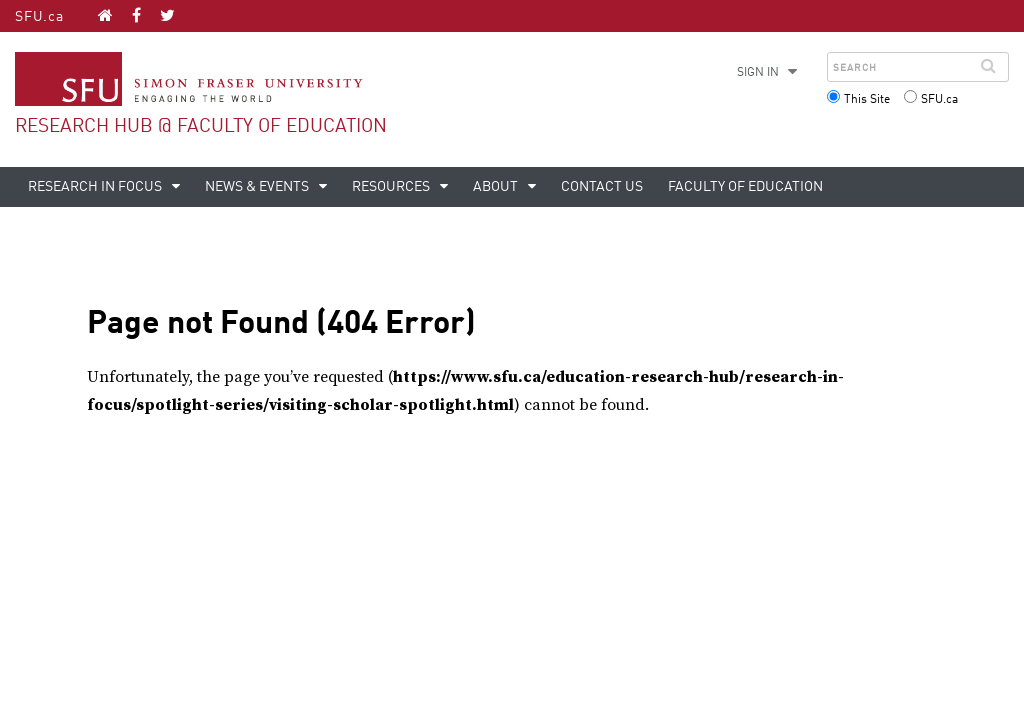 Image resolution: width=1024 pixels, height=720 pixels. What do you see at coordinates (867, 100) in the screenshot?
I see `This Site` at bounding box center [867, 100].